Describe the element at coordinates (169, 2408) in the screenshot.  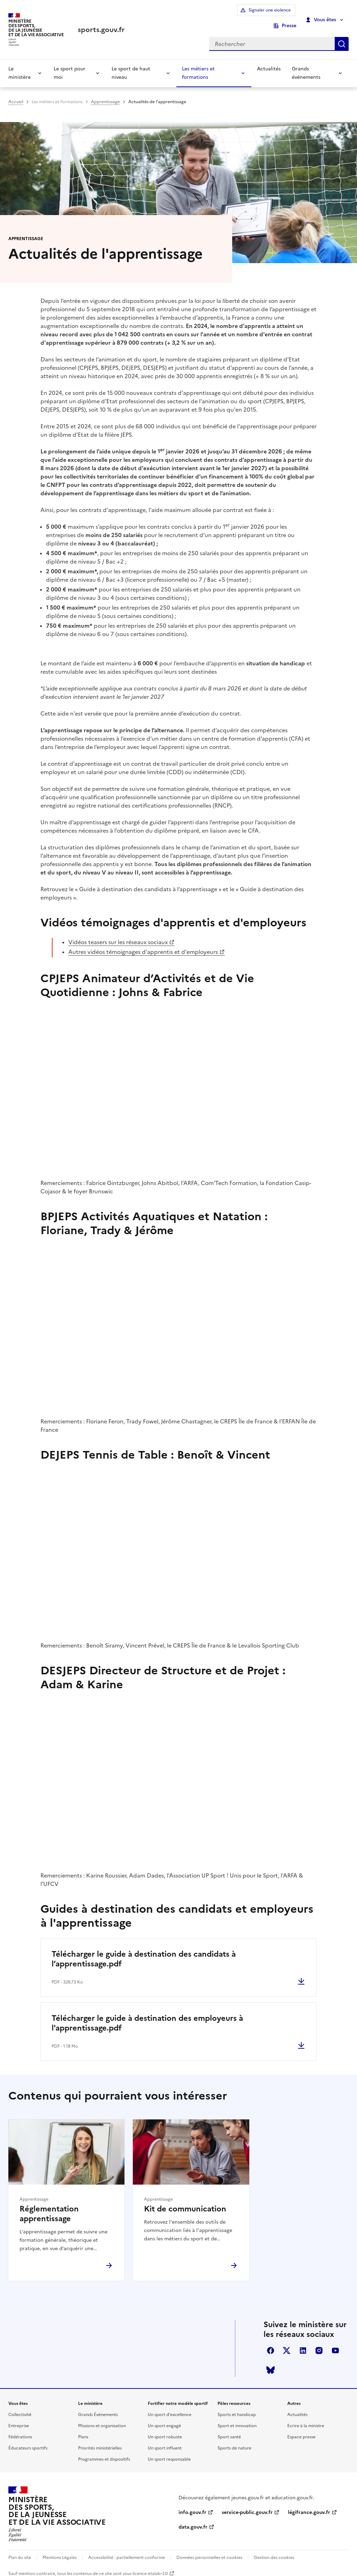
I see `Un sport d'excellence` at that location.